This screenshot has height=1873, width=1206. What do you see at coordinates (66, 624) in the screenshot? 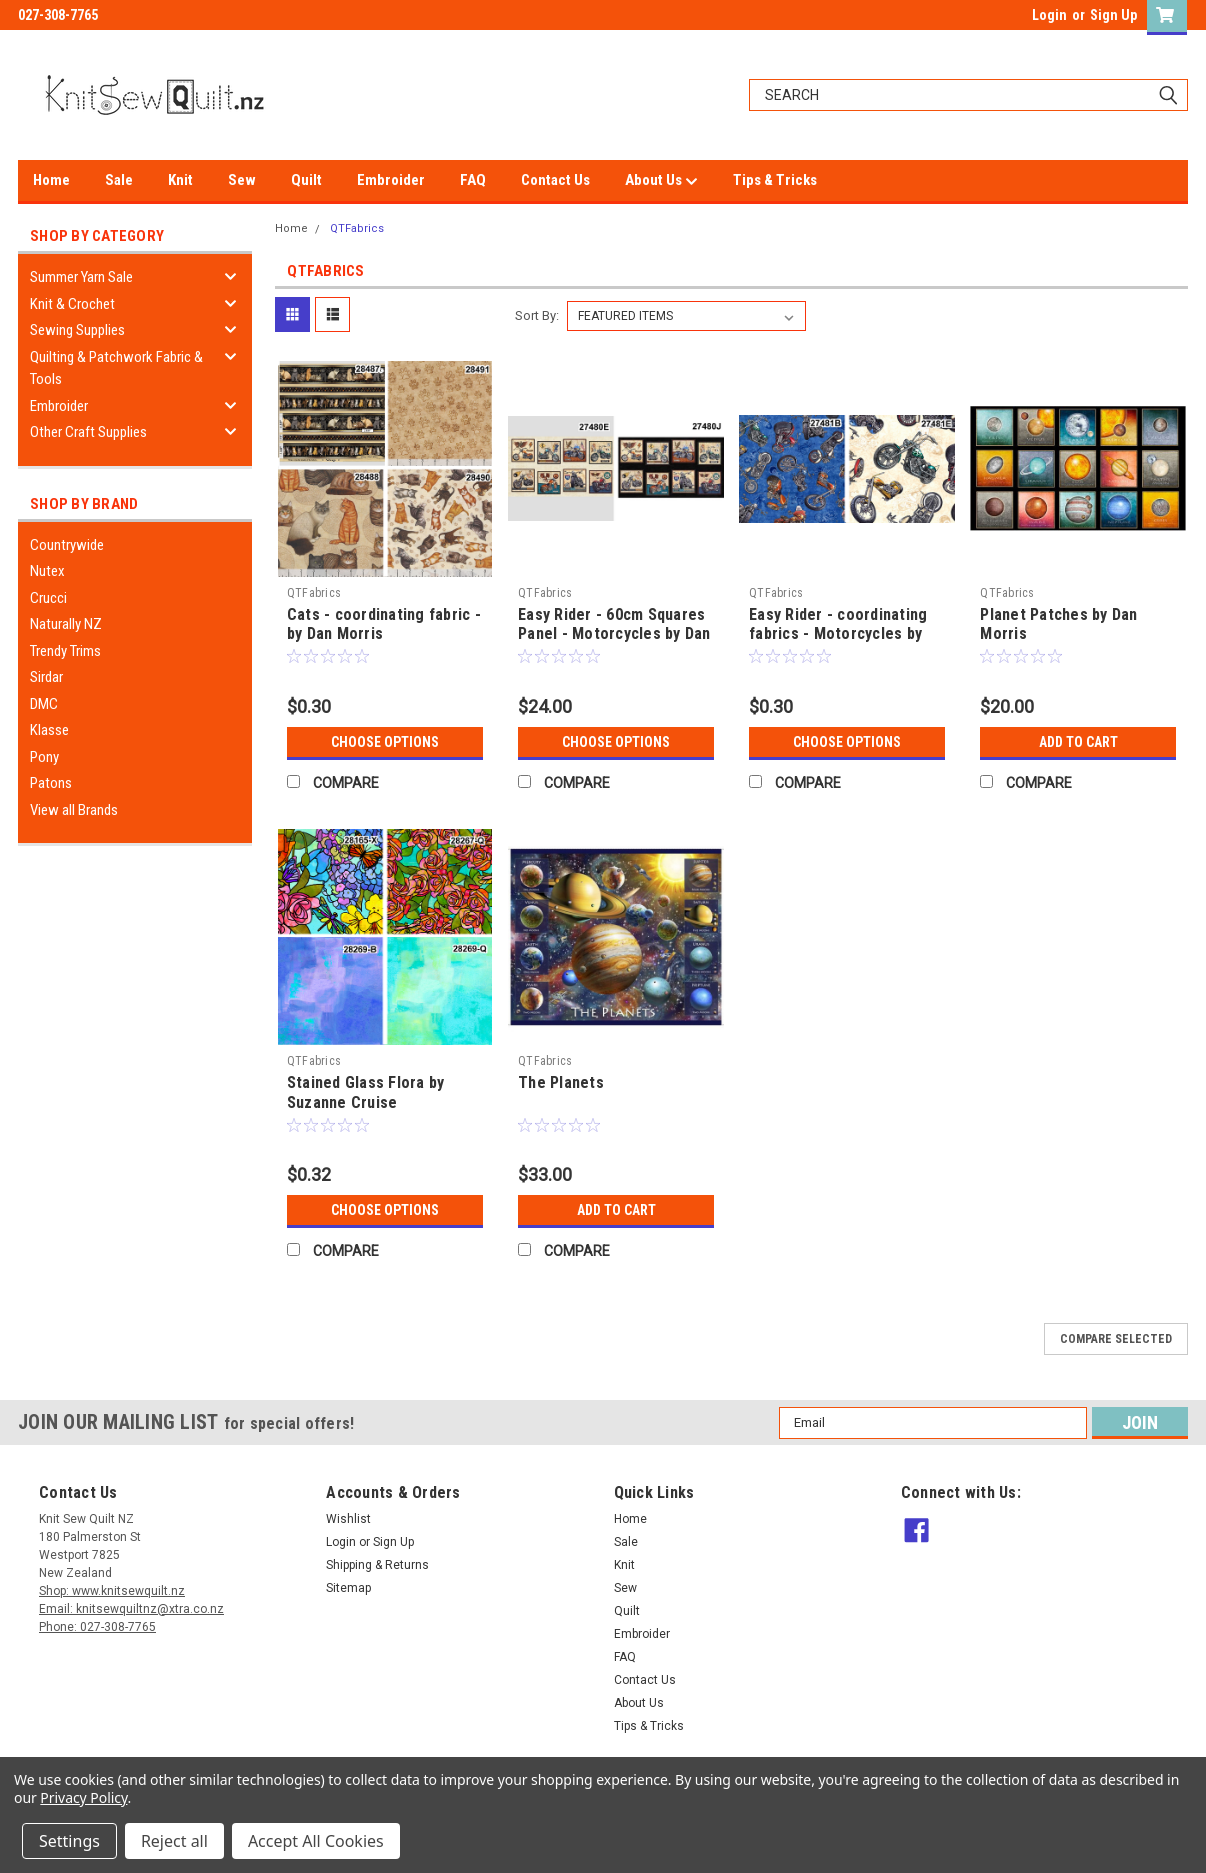
I see `Naturally NZ` at bounding box center [66, 624].